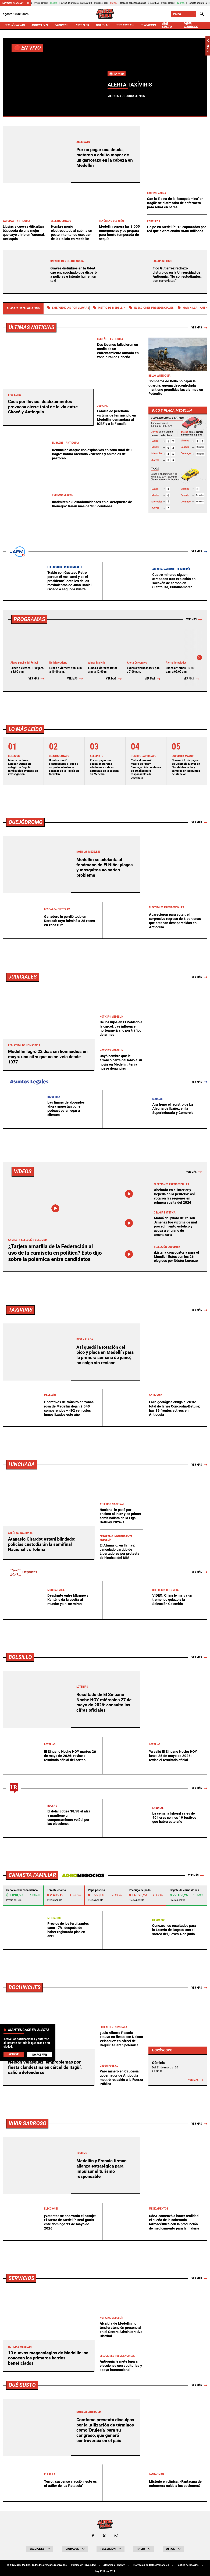 The width and height of the screenshot is (210, 2576). I want to click on Bomberos de Bello no bajan la guardia: quema descontrolada mantiene prendidas las alarmas en Potrerito, so click(175, 388).